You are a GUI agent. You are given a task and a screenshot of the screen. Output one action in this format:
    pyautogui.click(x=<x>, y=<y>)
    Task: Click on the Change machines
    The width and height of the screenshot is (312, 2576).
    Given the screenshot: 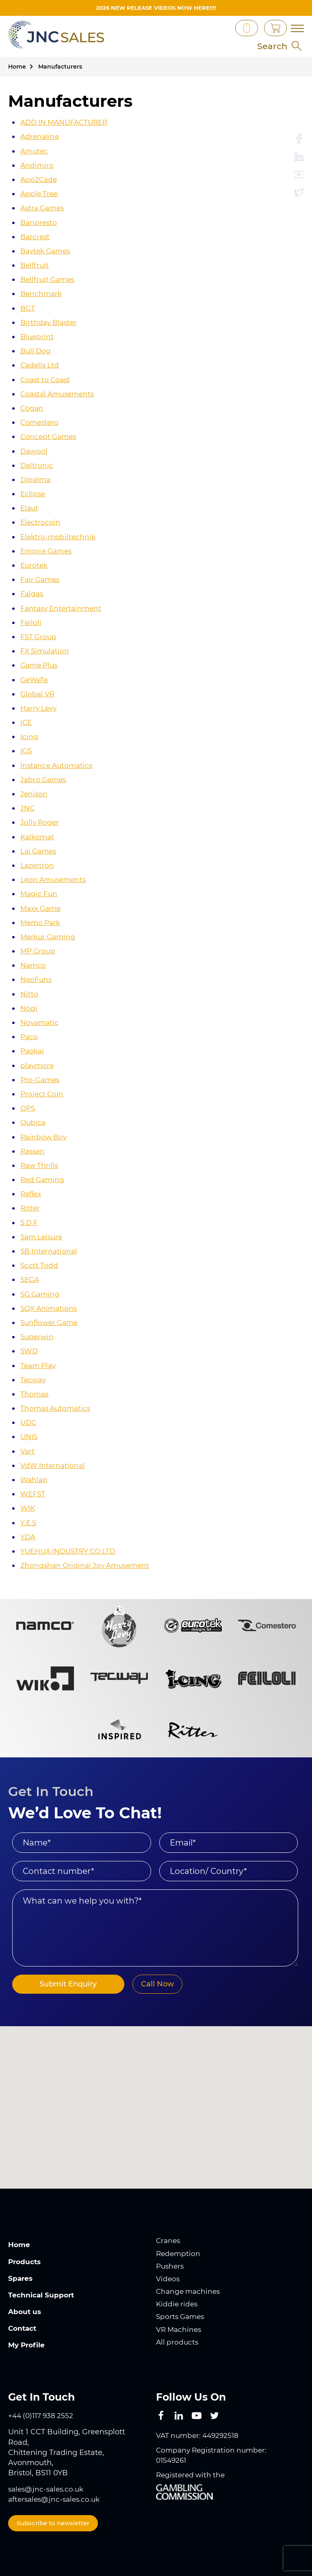 What is the action you would take?
    pyautogui.click(x=189, y=2291)
    